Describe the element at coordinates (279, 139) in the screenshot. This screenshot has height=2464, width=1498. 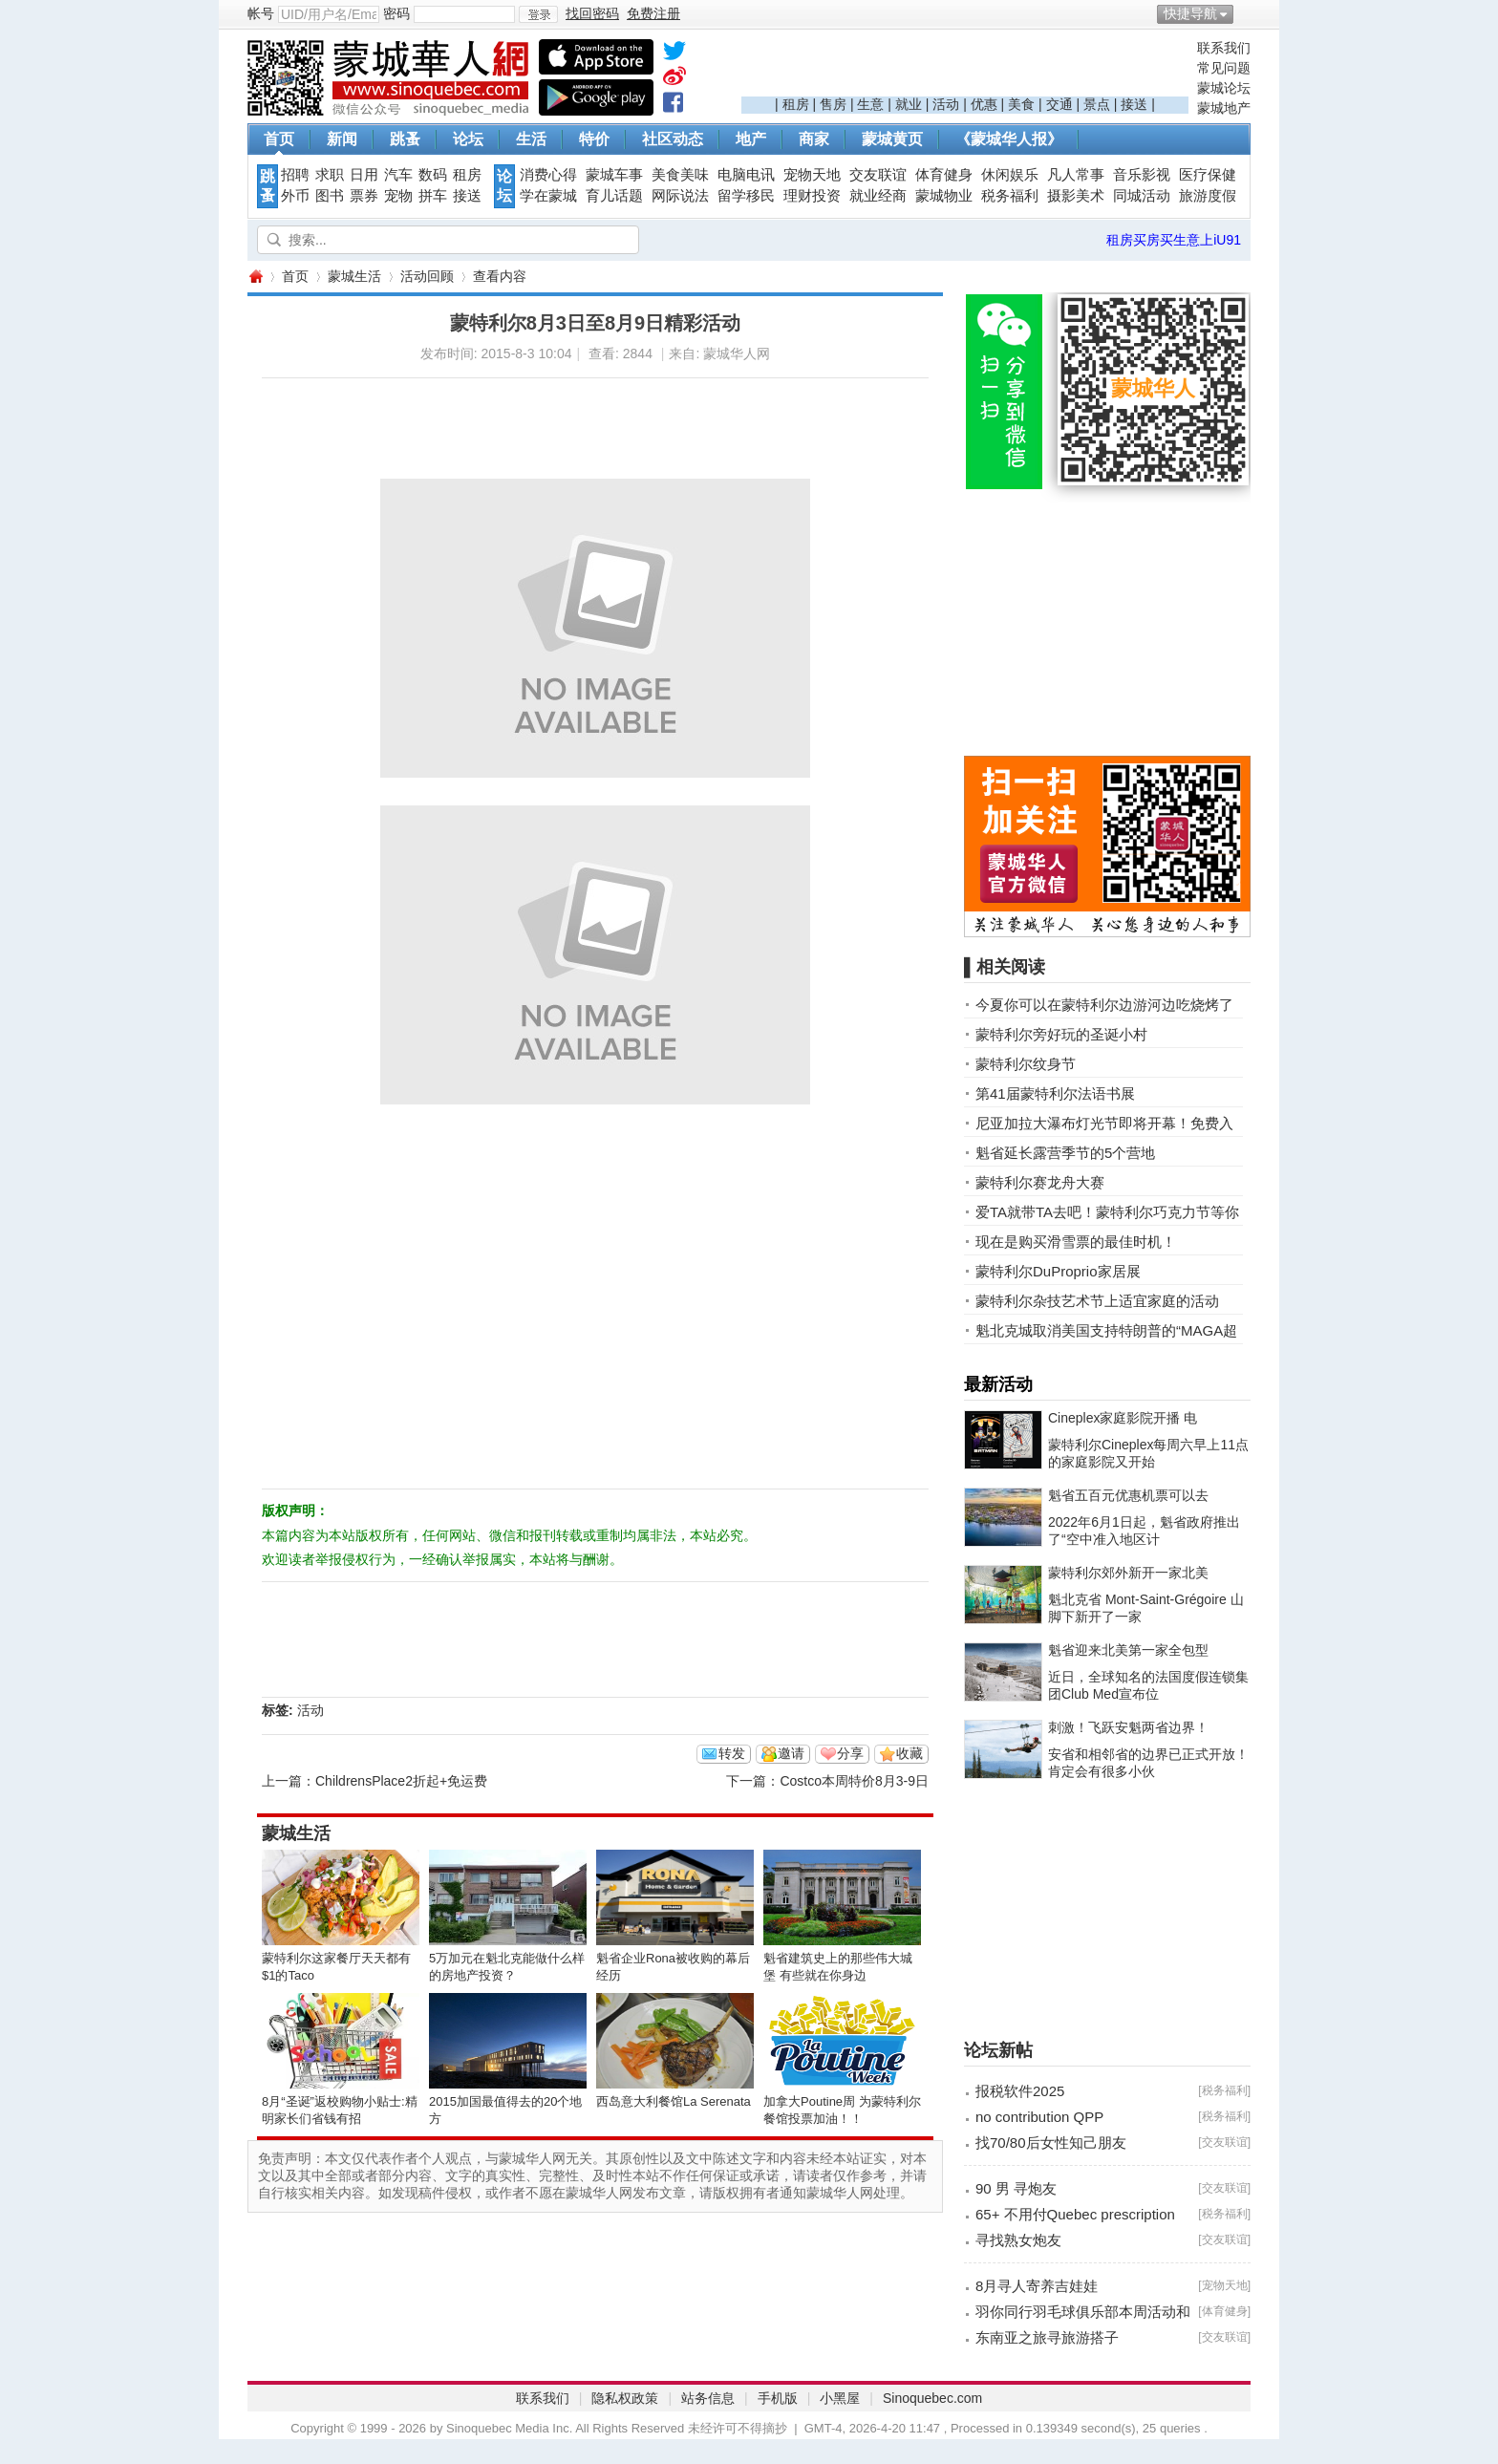
I see `首页` at that location.